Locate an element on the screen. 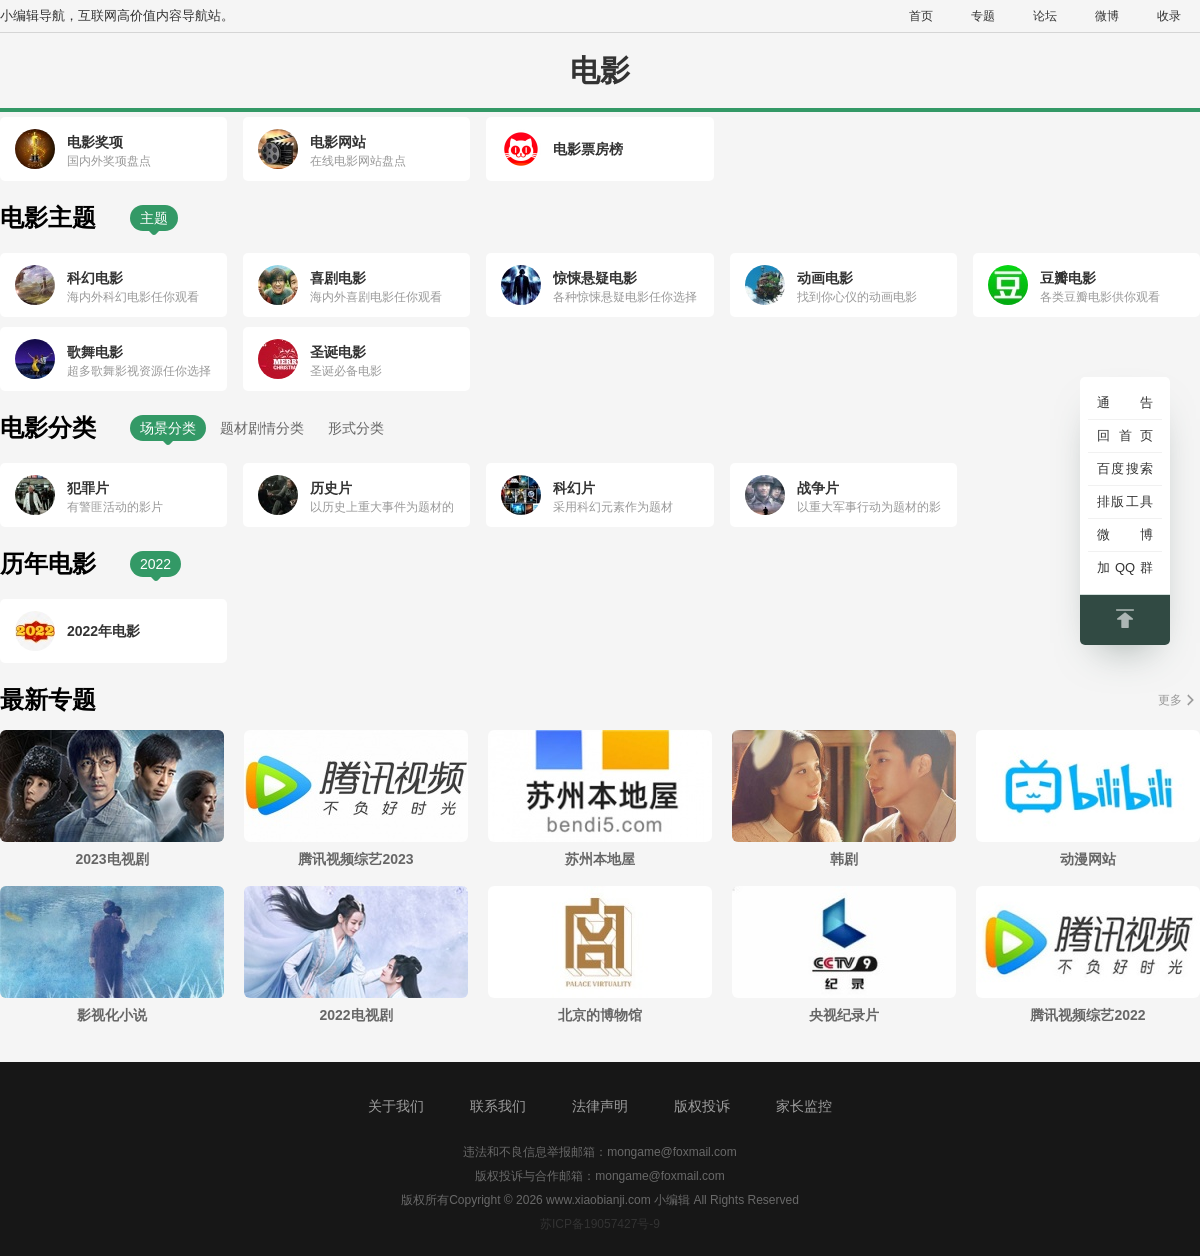  惊悚悬疑电影 is located at coordinates (595, 278).